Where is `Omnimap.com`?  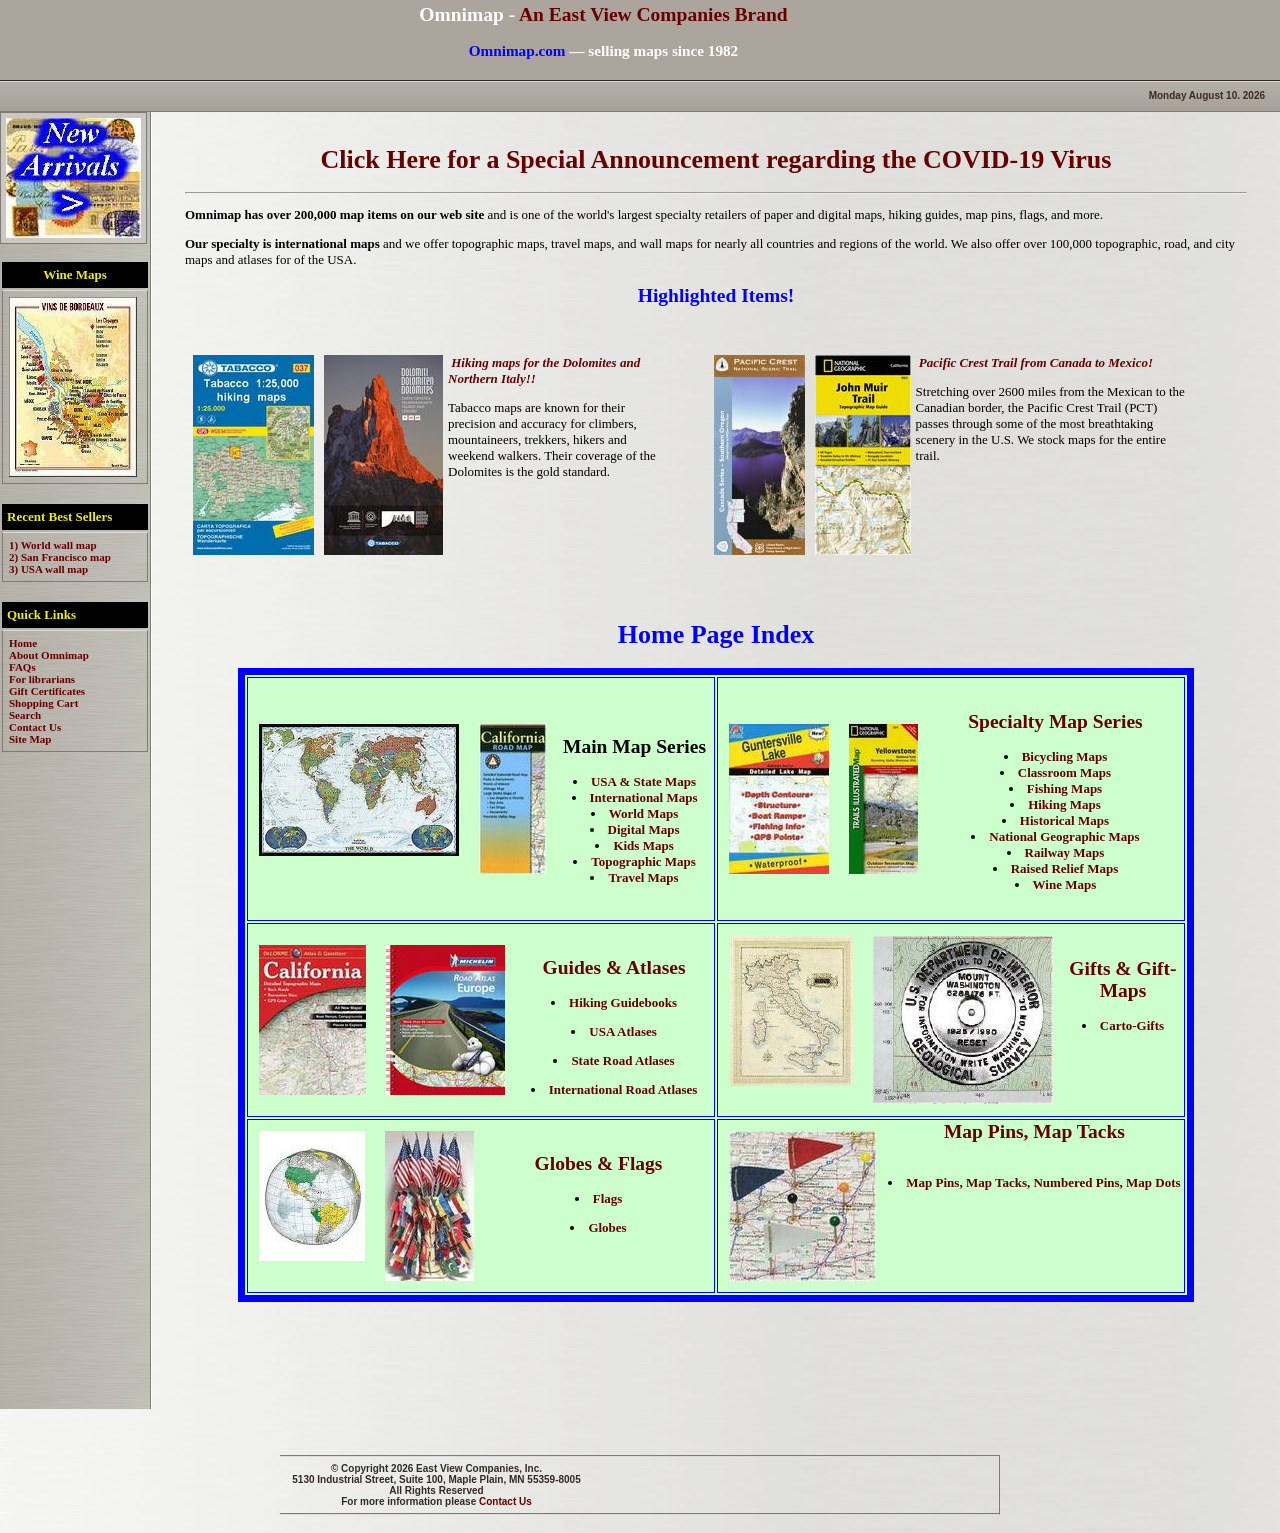 Omnimap.com is located at coordinates (517, 50).